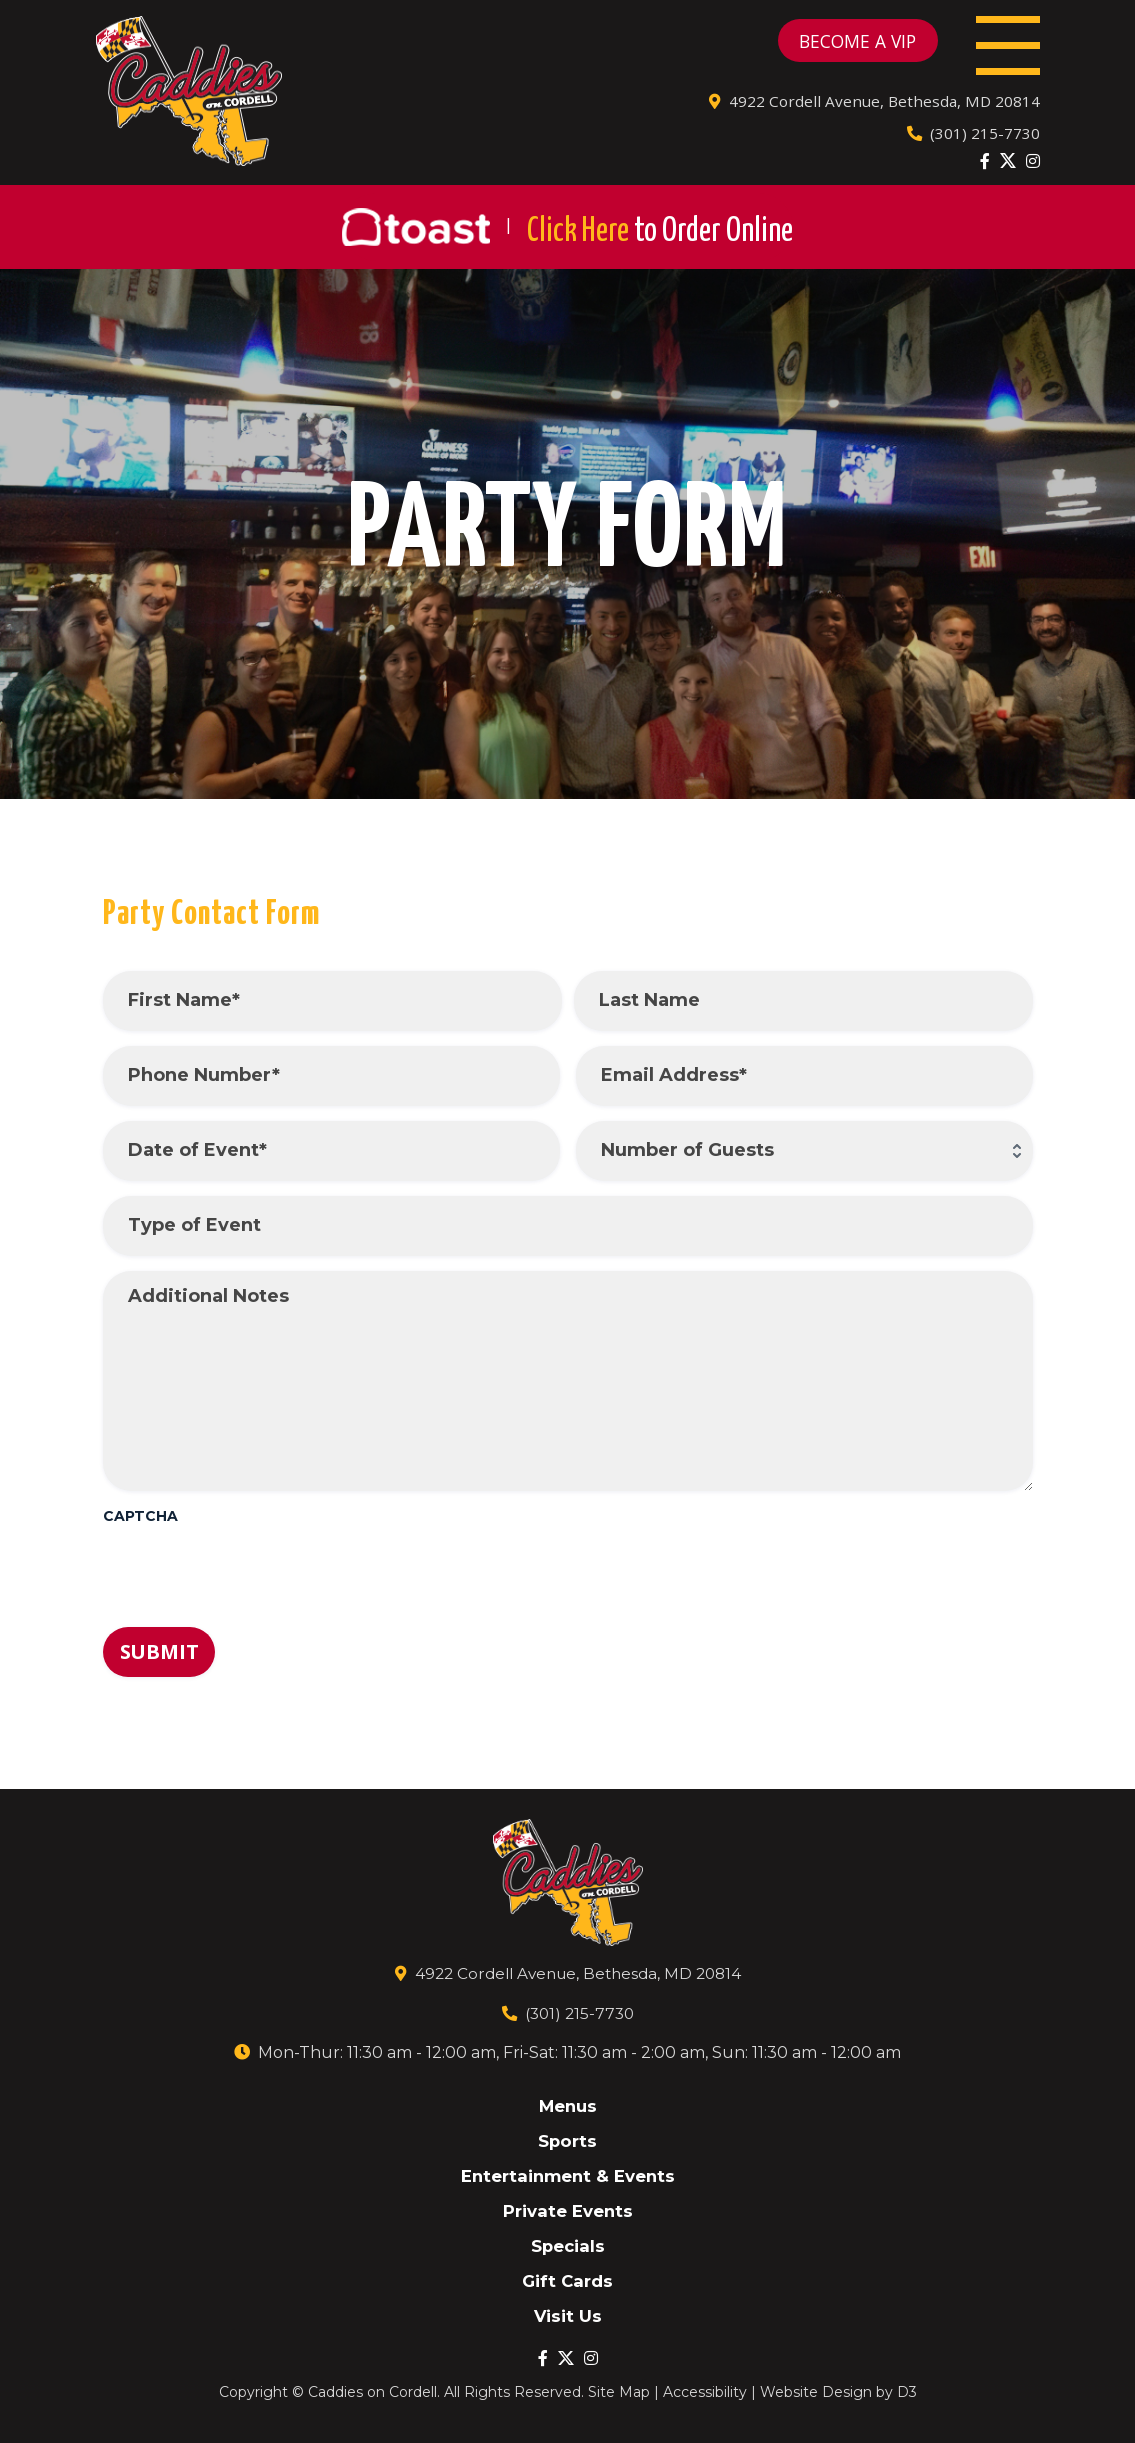  I want to click on BECOME A VIP, so click(824, 46).